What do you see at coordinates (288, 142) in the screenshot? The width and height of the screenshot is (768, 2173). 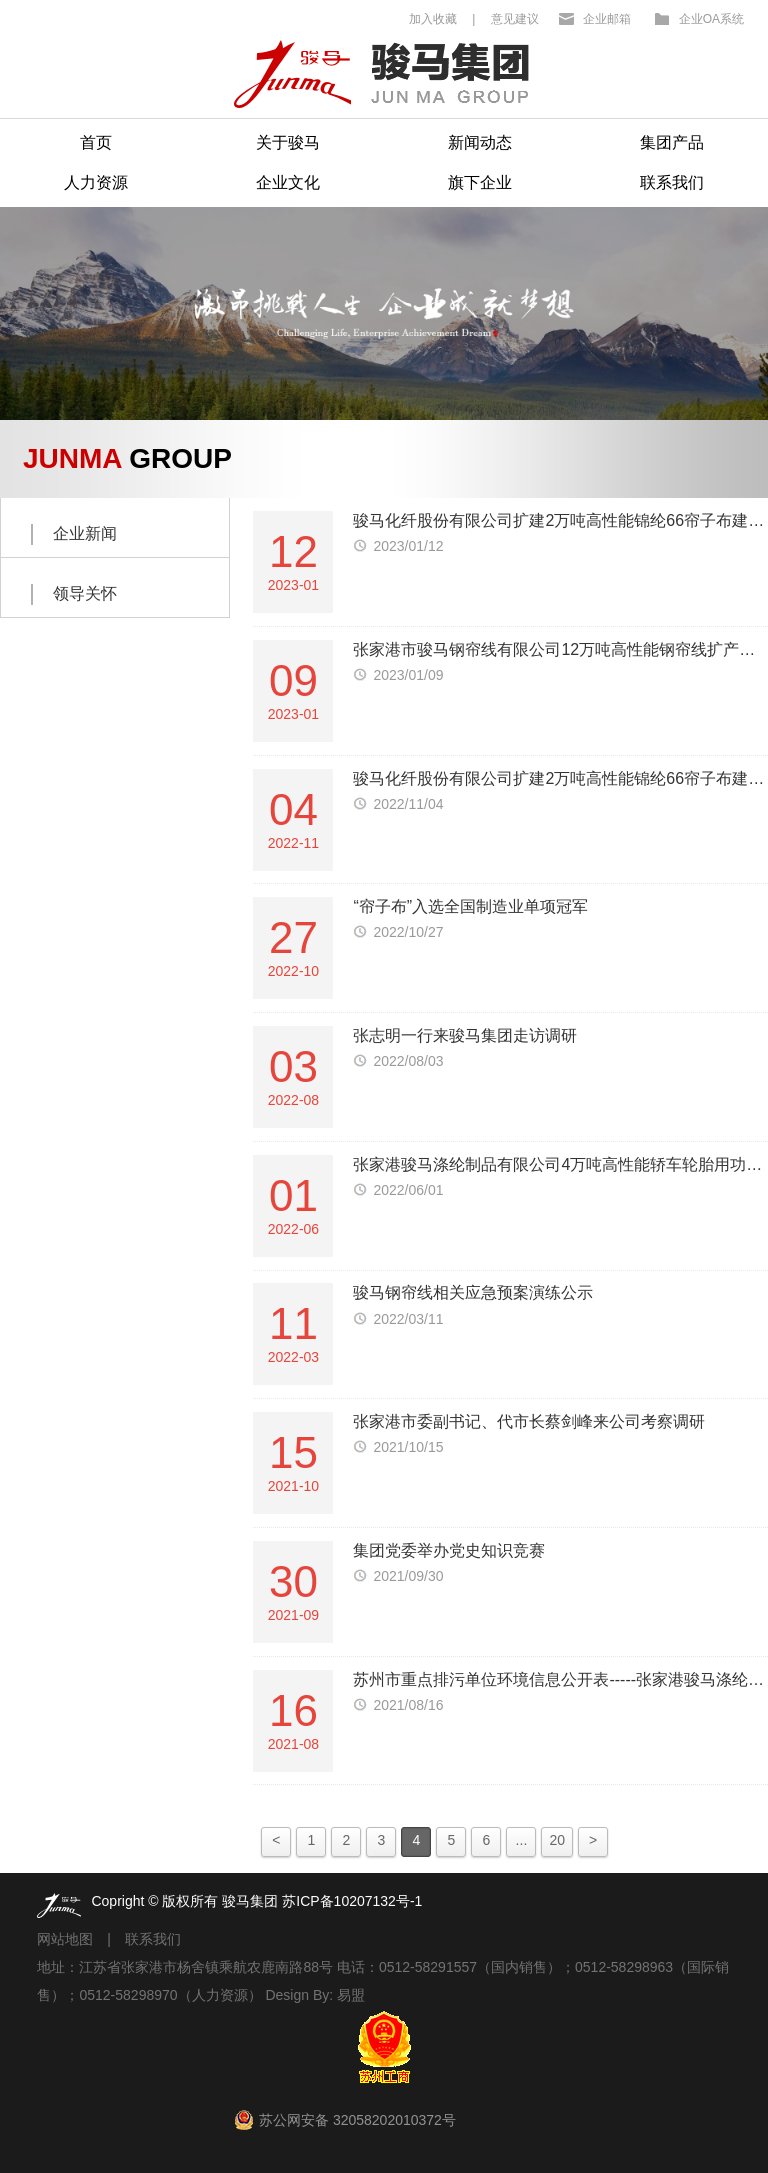 I see `关于骏马` at bounding box center [288, 142].